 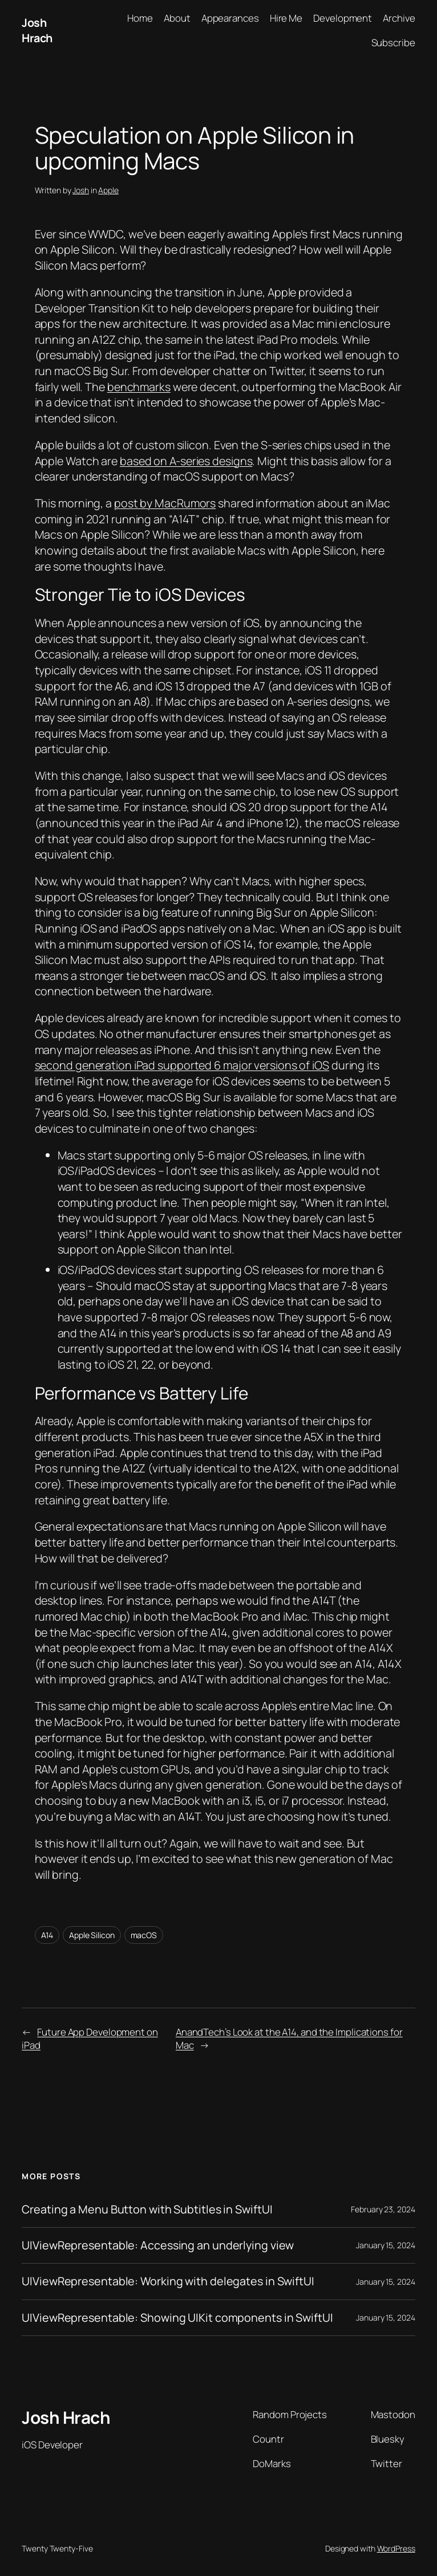 What do you see at coordinates (80, 190) in the screenshot?
I see `Josh` at bounding box center [80, 190].